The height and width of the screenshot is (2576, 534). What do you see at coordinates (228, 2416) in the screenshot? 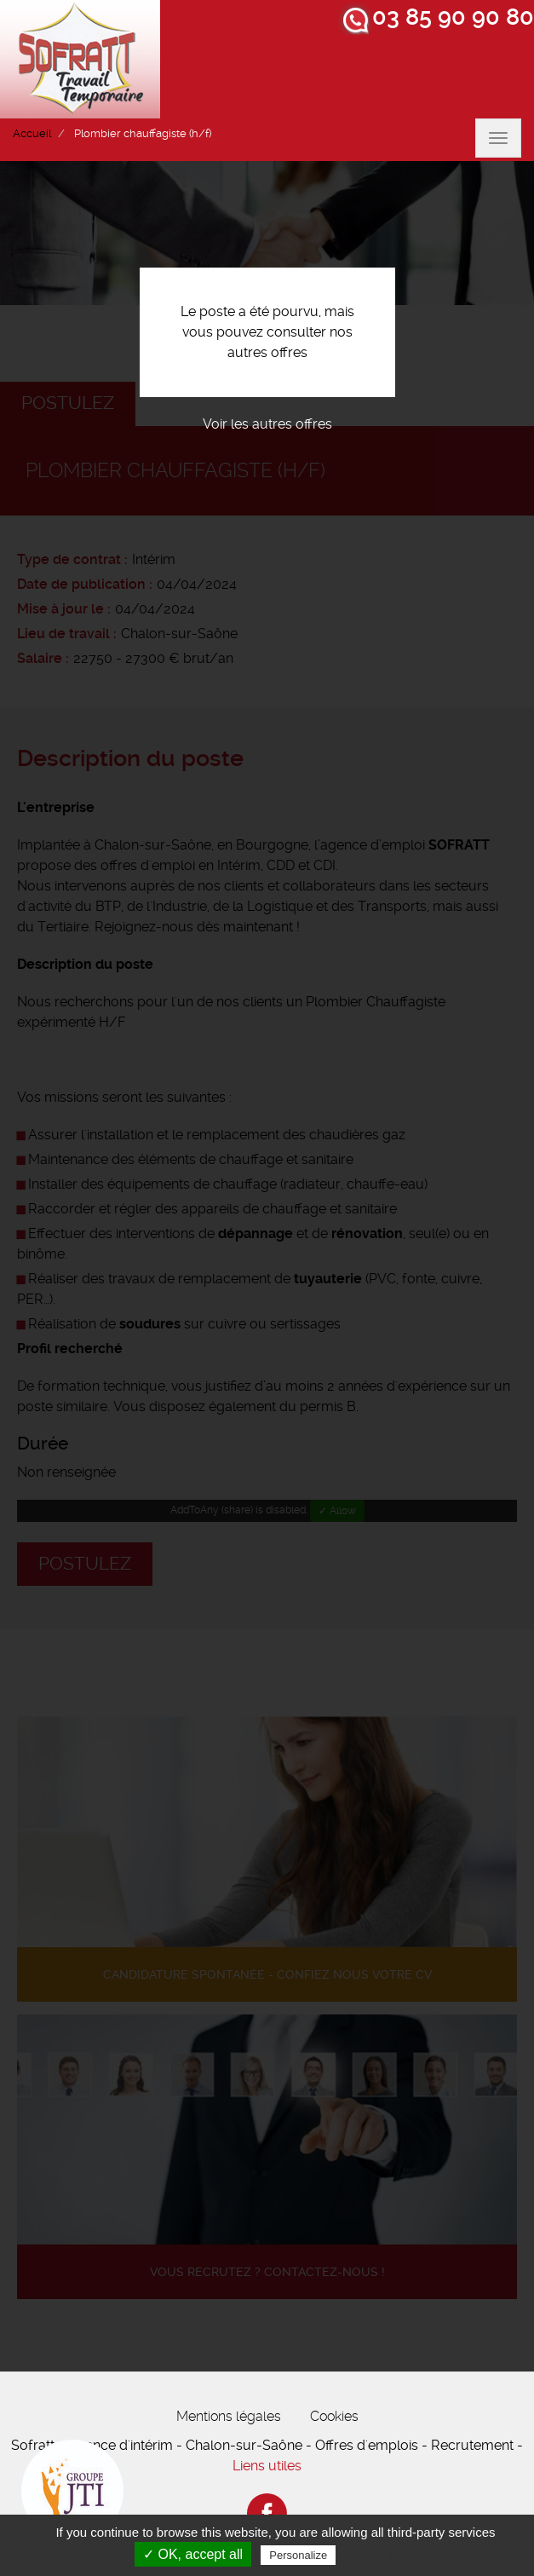
I see `Mentions légales` at bounding box center [228, 2416].